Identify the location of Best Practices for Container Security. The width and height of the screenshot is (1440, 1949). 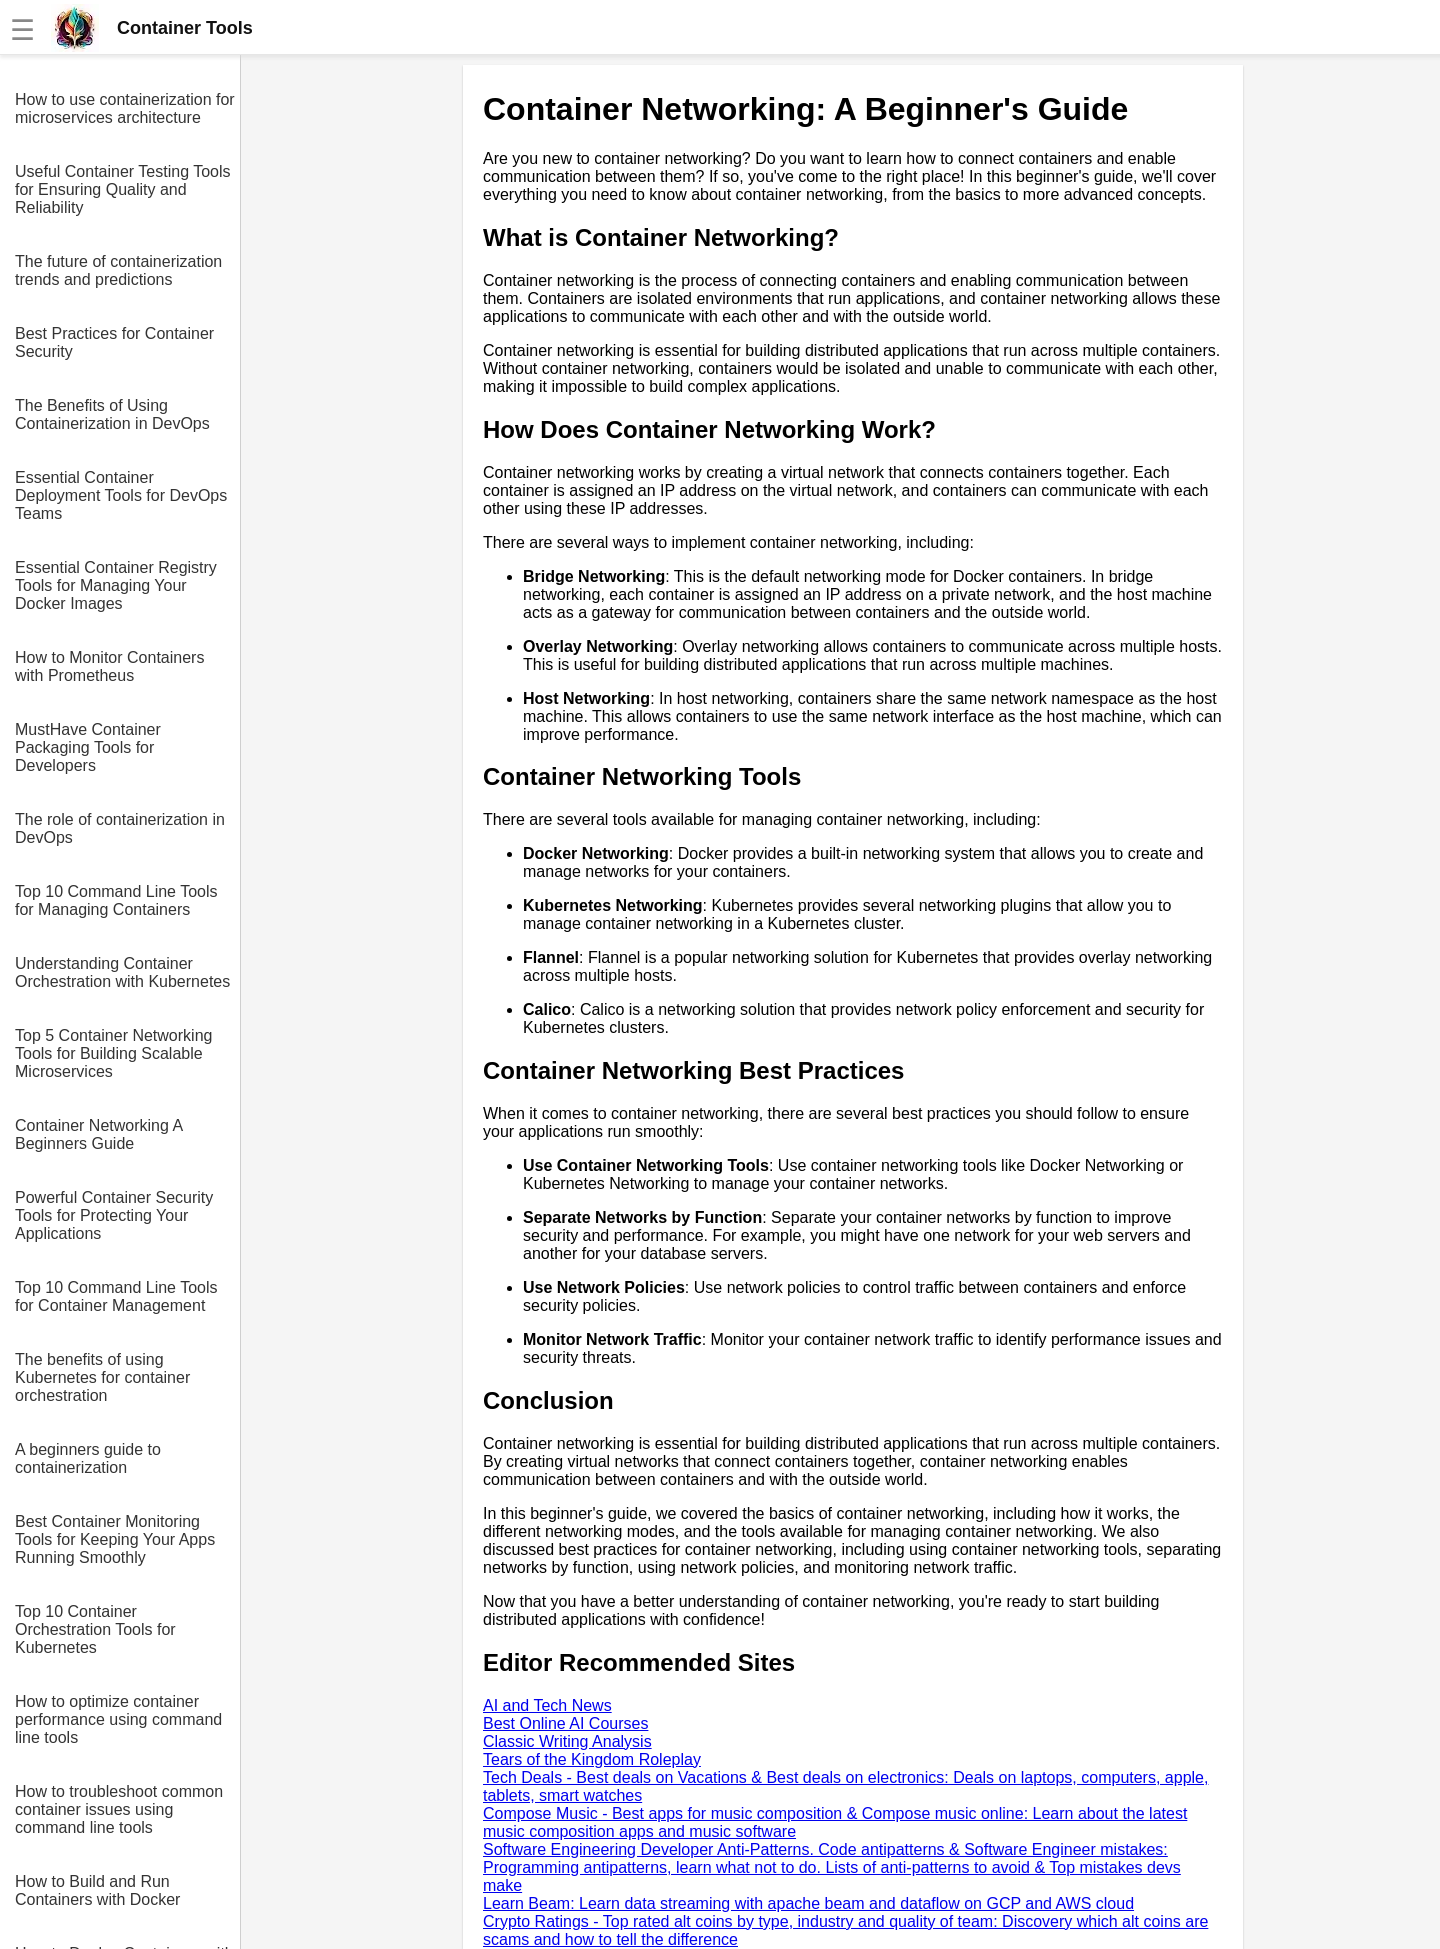
(114, 342).